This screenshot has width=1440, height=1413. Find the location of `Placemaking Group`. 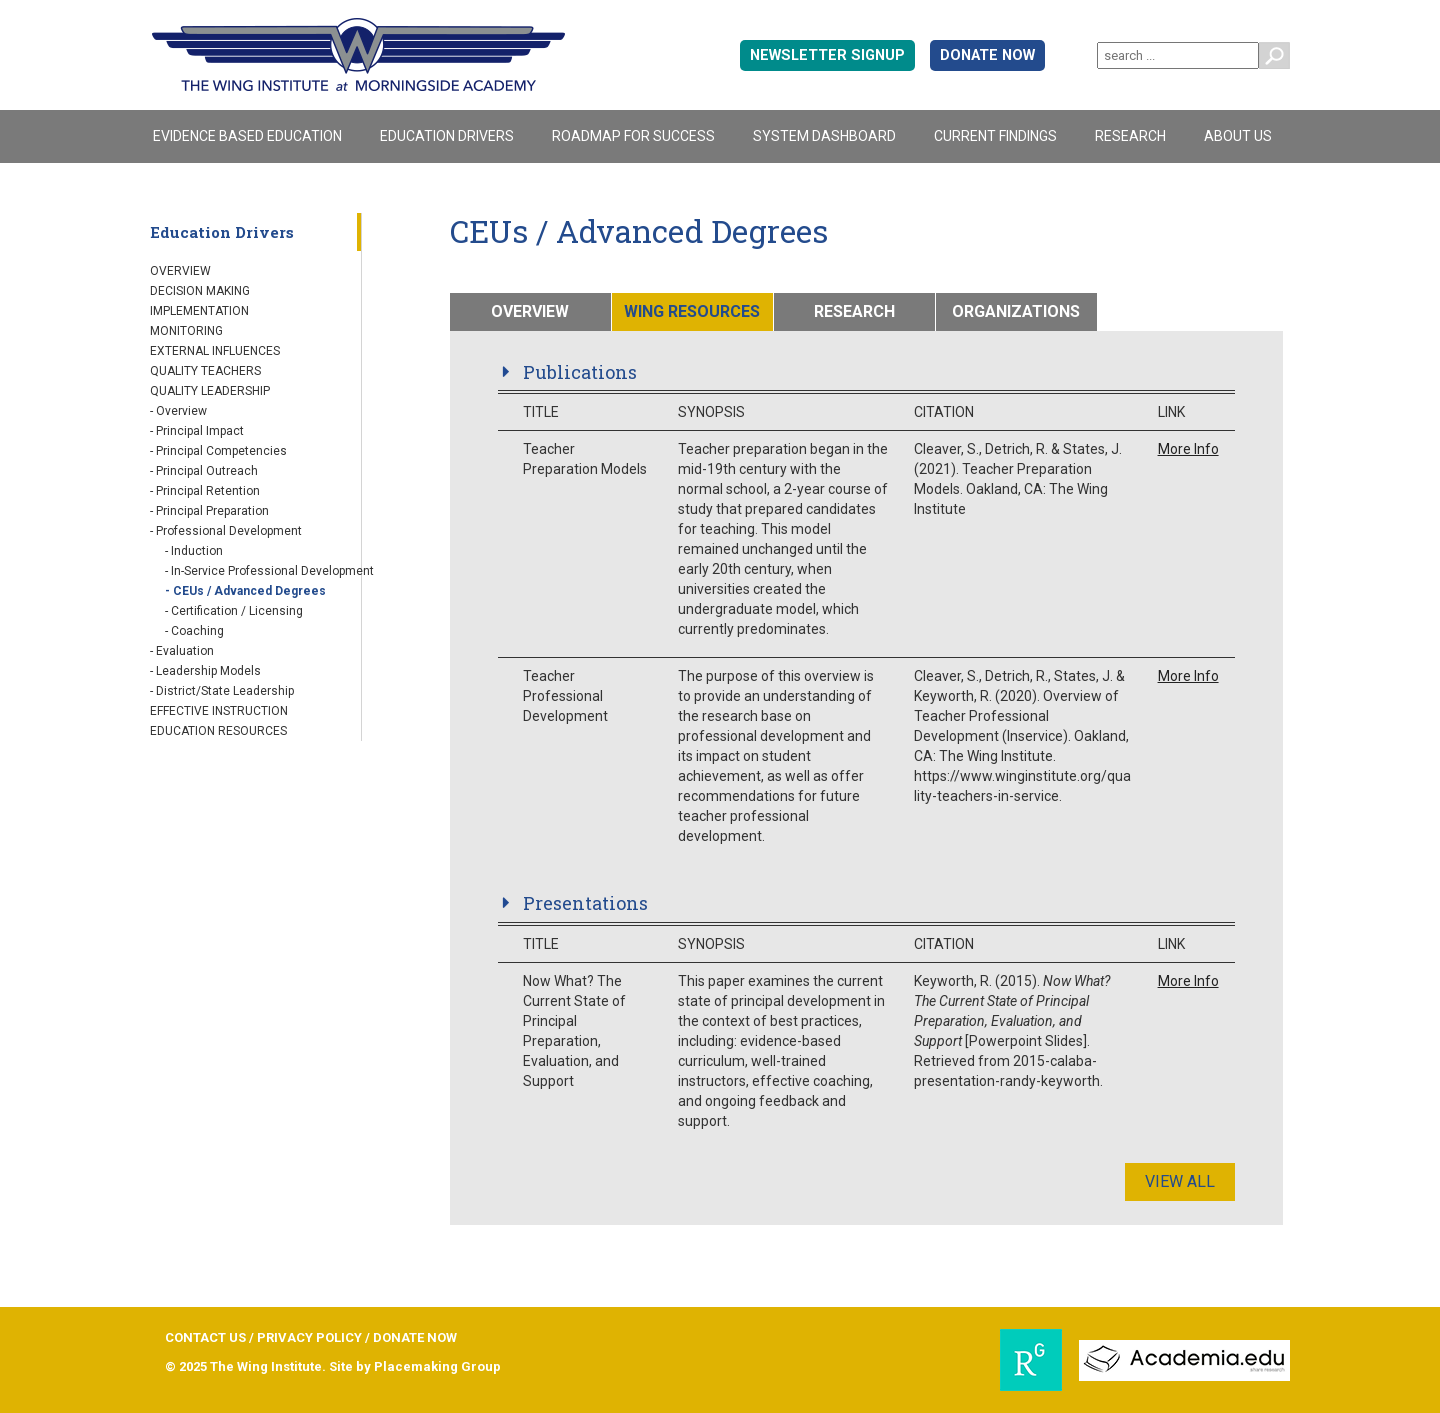

Placemaking Group is located at coordinates (437, 1366).